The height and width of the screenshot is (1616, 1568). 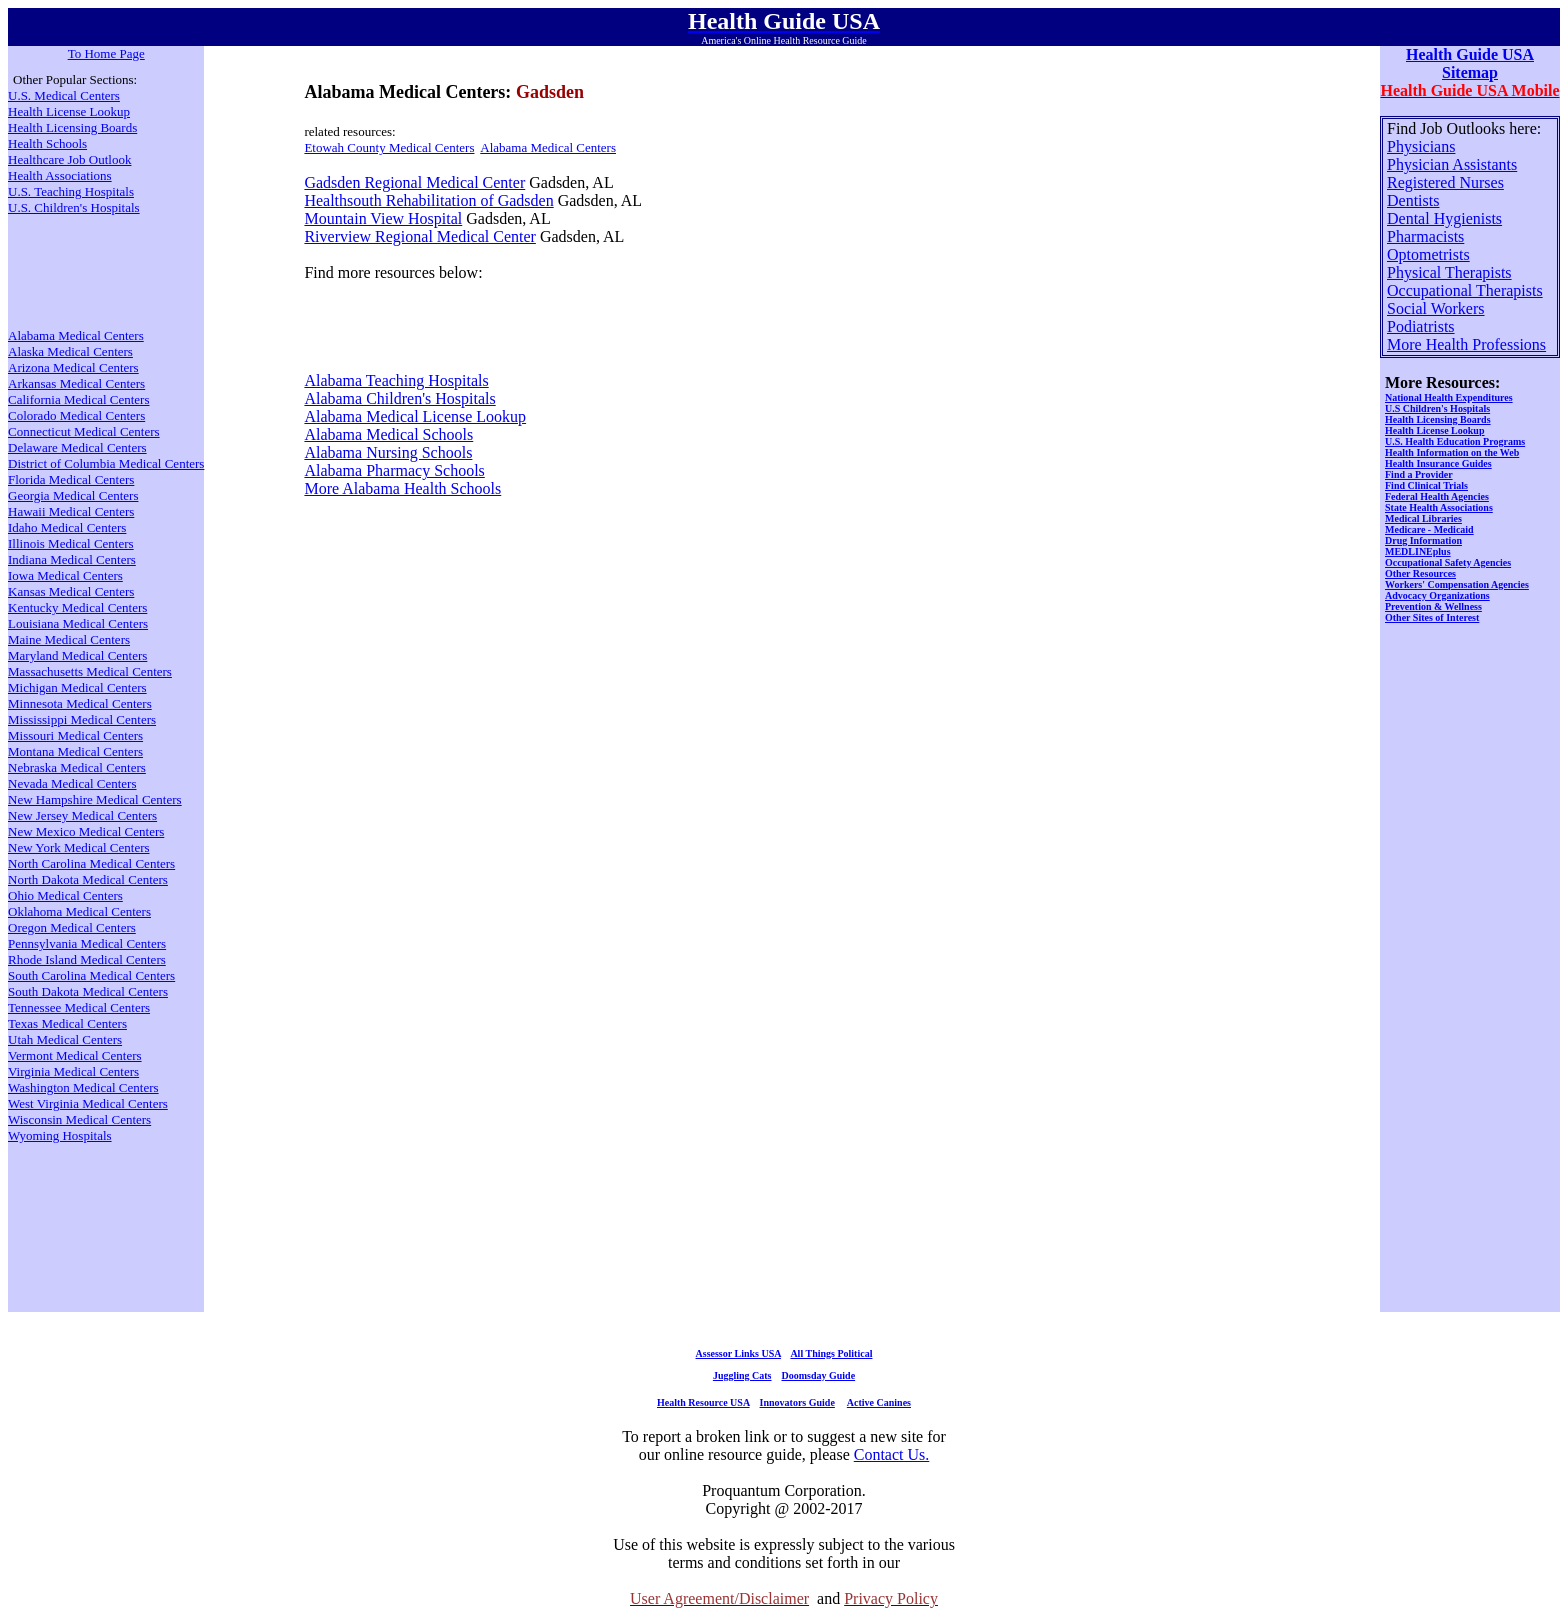 What do you see at coordinates (1448, 562) in the screenshot?
I see `Occupational Safety Agencies` at bounding box center [1448, 562].